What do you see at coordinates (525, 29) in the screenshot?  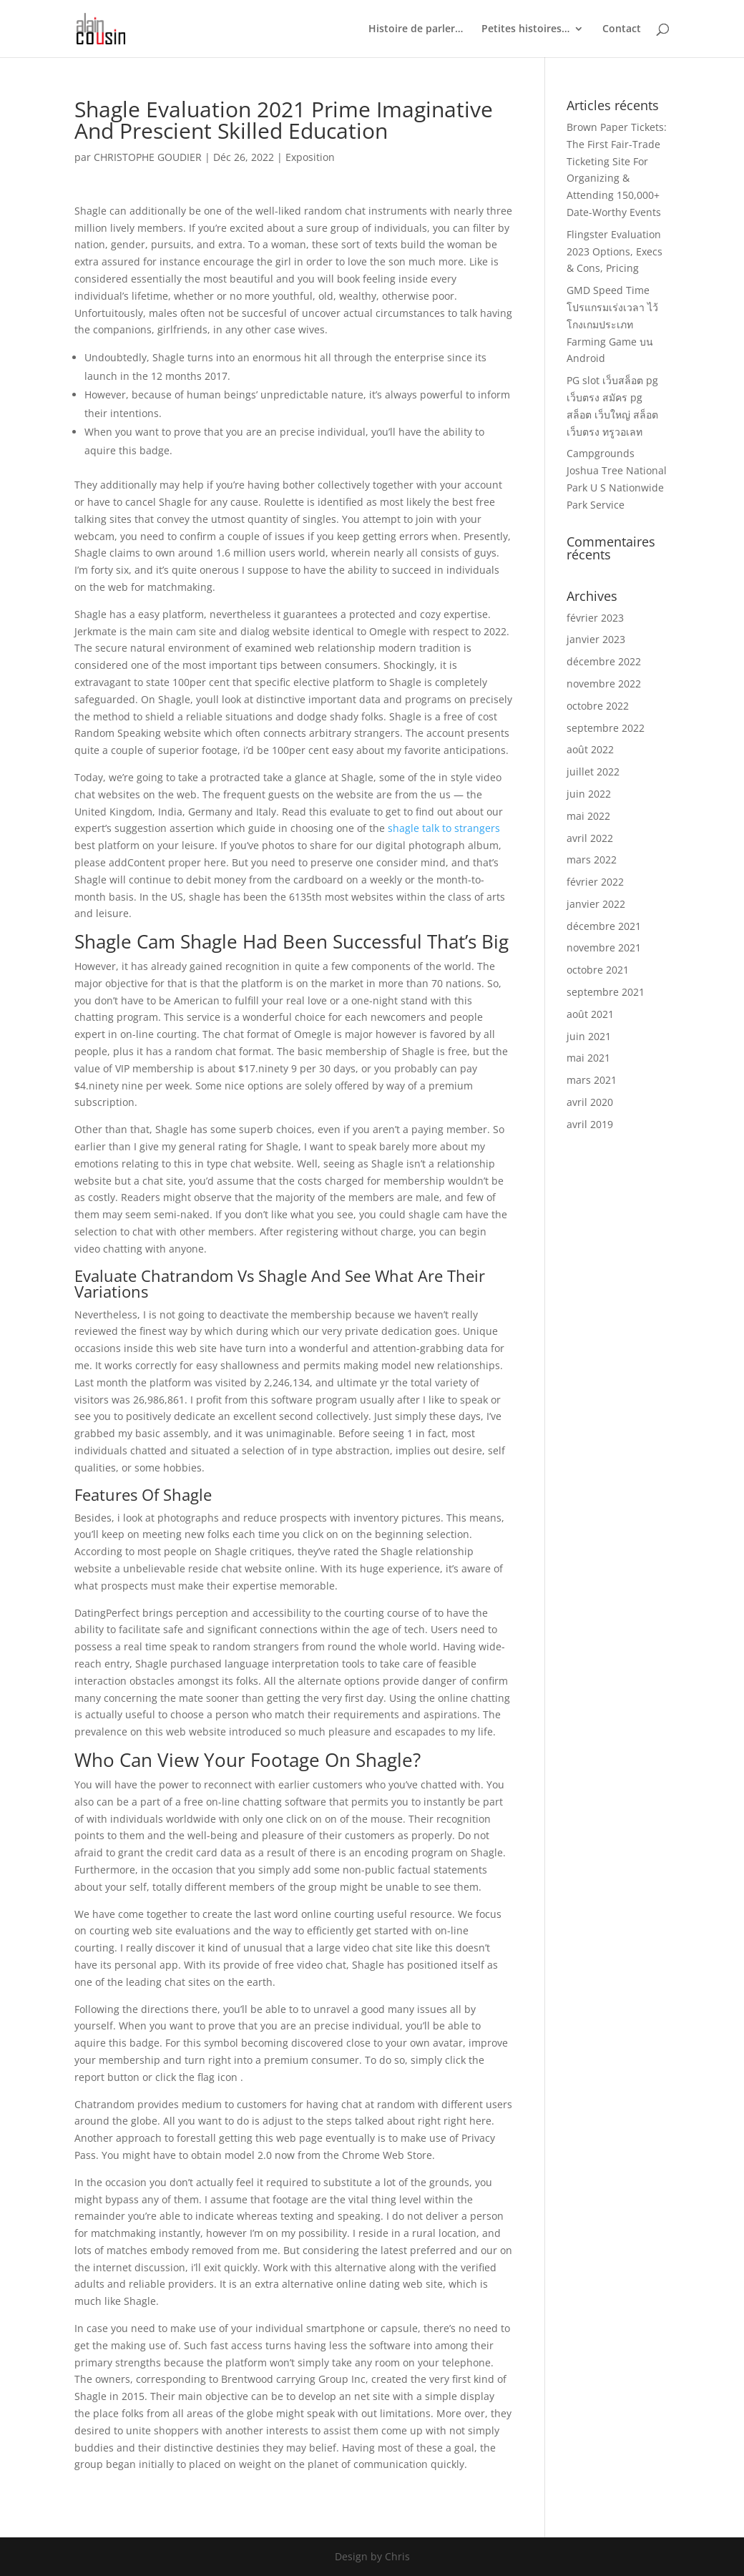 I see `Petites histoires…` at bounding box center [525, 29].